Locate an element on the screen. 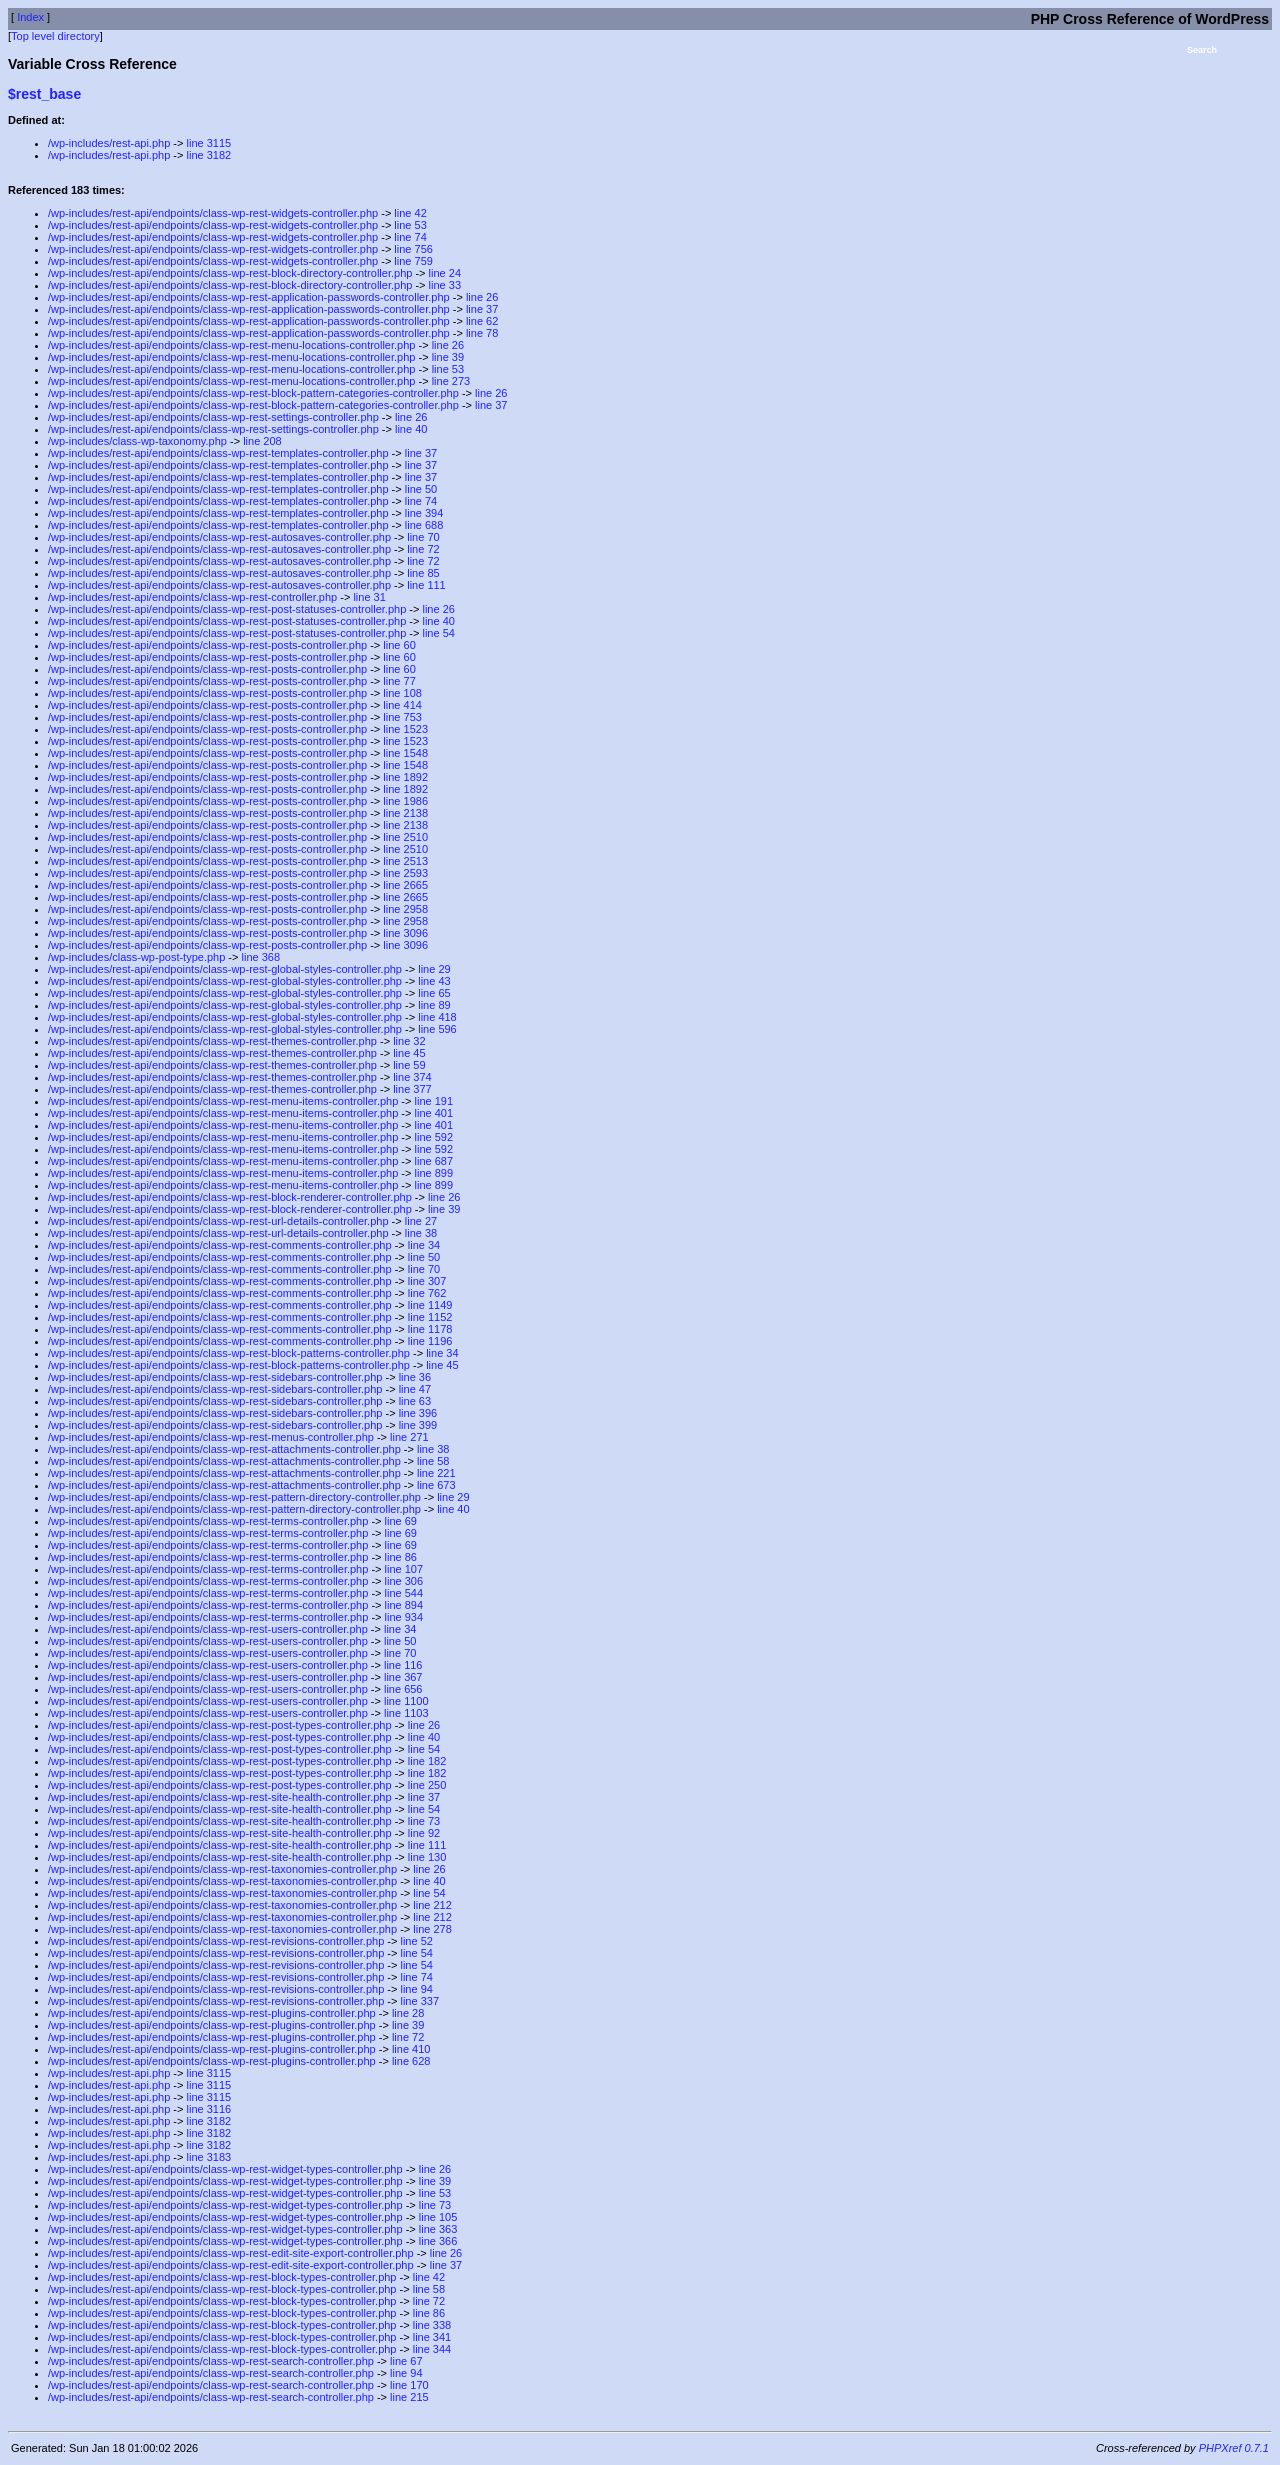 The width and height of the screenshot is (1280, 2465). line 24 is located at coordinates (445, 273).